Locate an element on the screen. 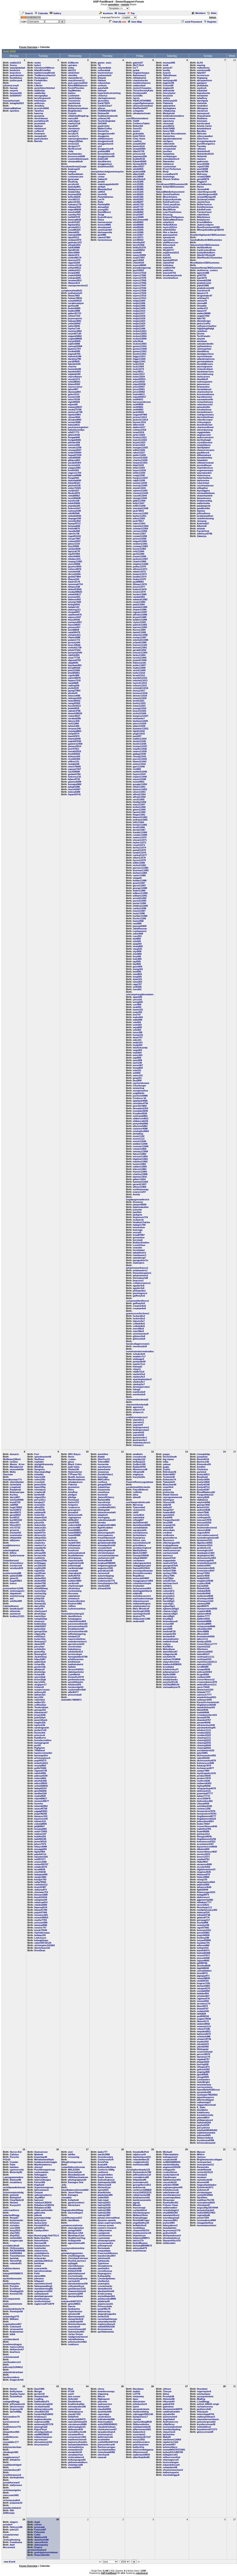 Image resolution: width=237 pixels, height=2576 pixels. krebs11058 is located at coordinates (139, 807).